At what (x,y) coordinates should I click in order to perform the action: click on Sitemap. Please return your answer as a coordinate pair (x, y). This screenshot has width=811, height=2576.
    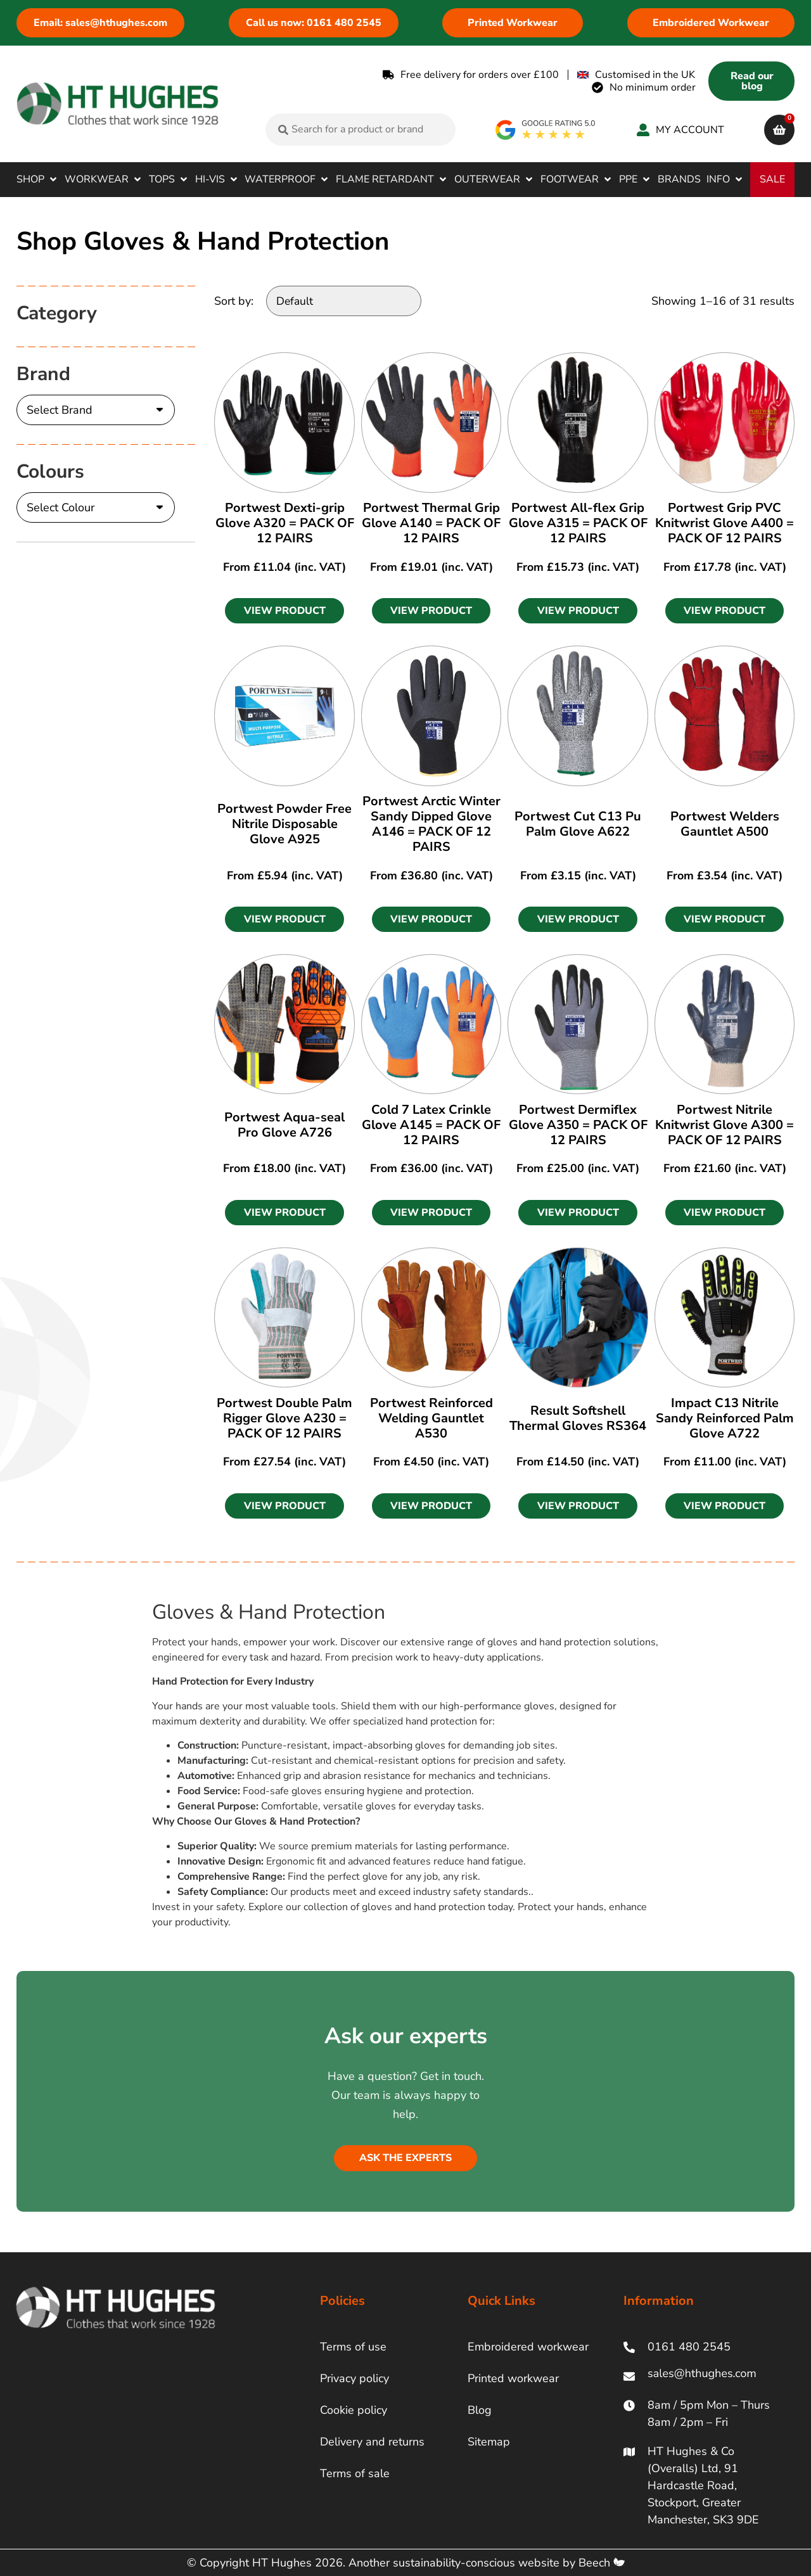
    Looking at the image, I should click on (489, 2441).